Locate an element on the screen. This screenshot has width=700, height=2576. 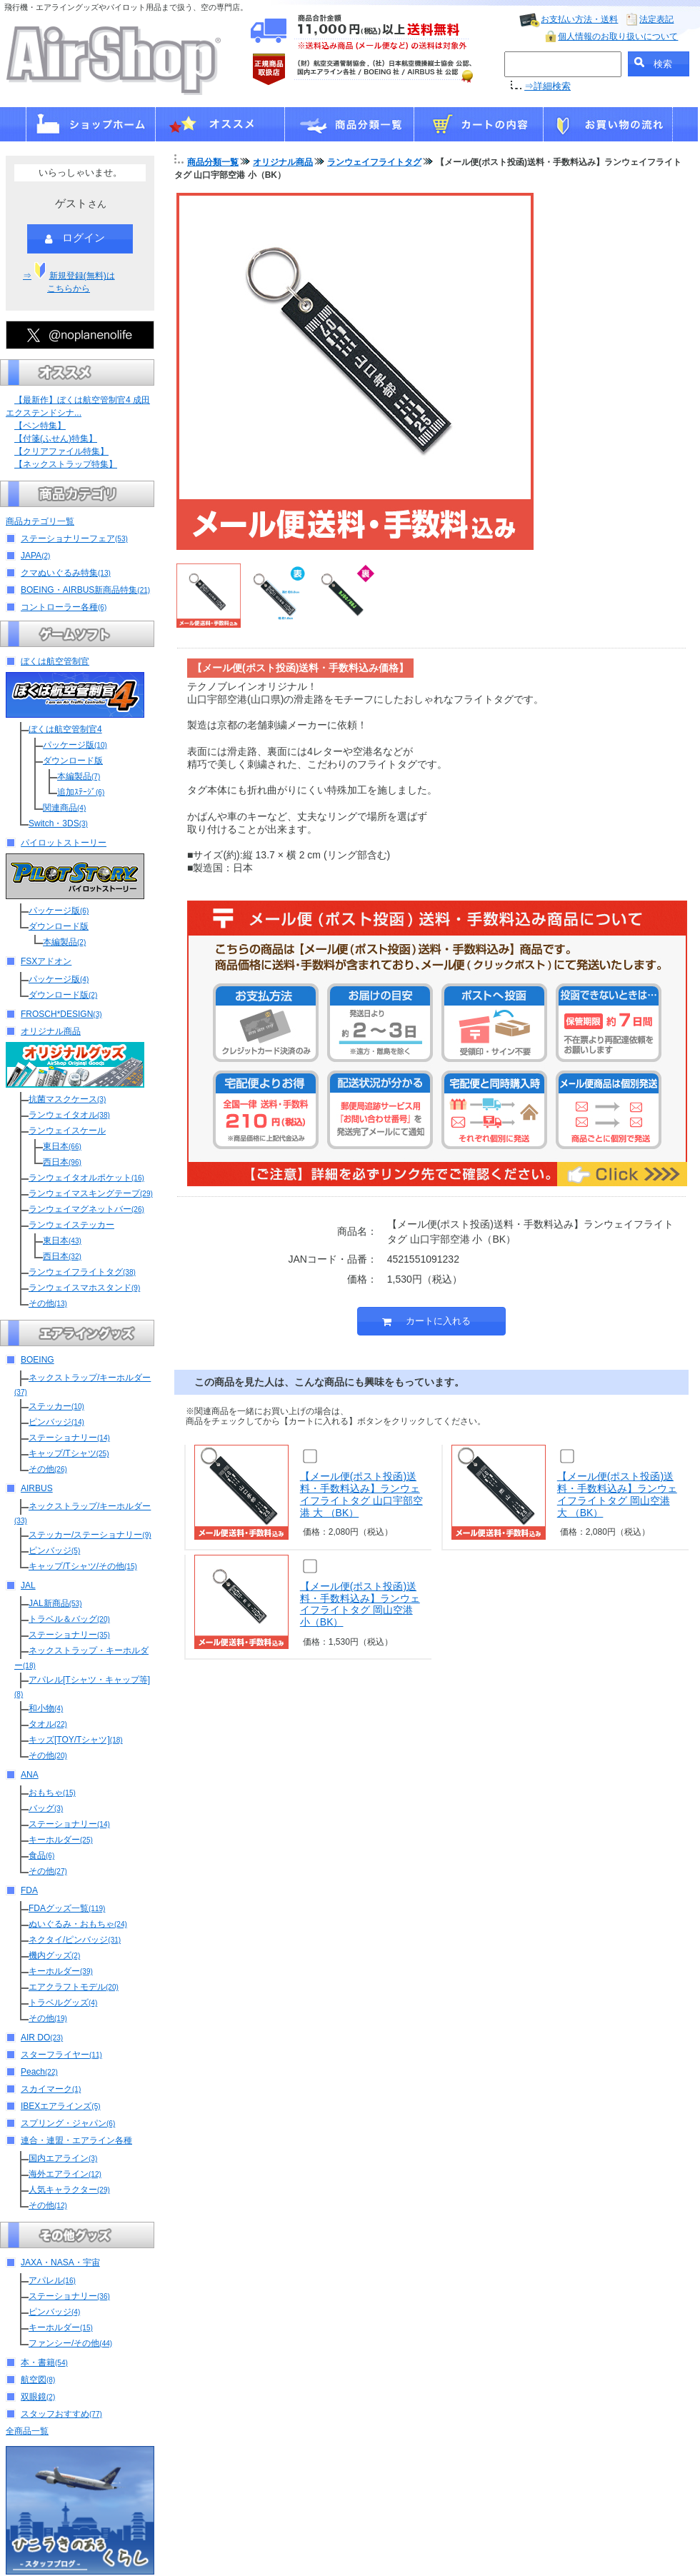
【付箋(ふせん)特集】 is located at coordinates (55, 438).